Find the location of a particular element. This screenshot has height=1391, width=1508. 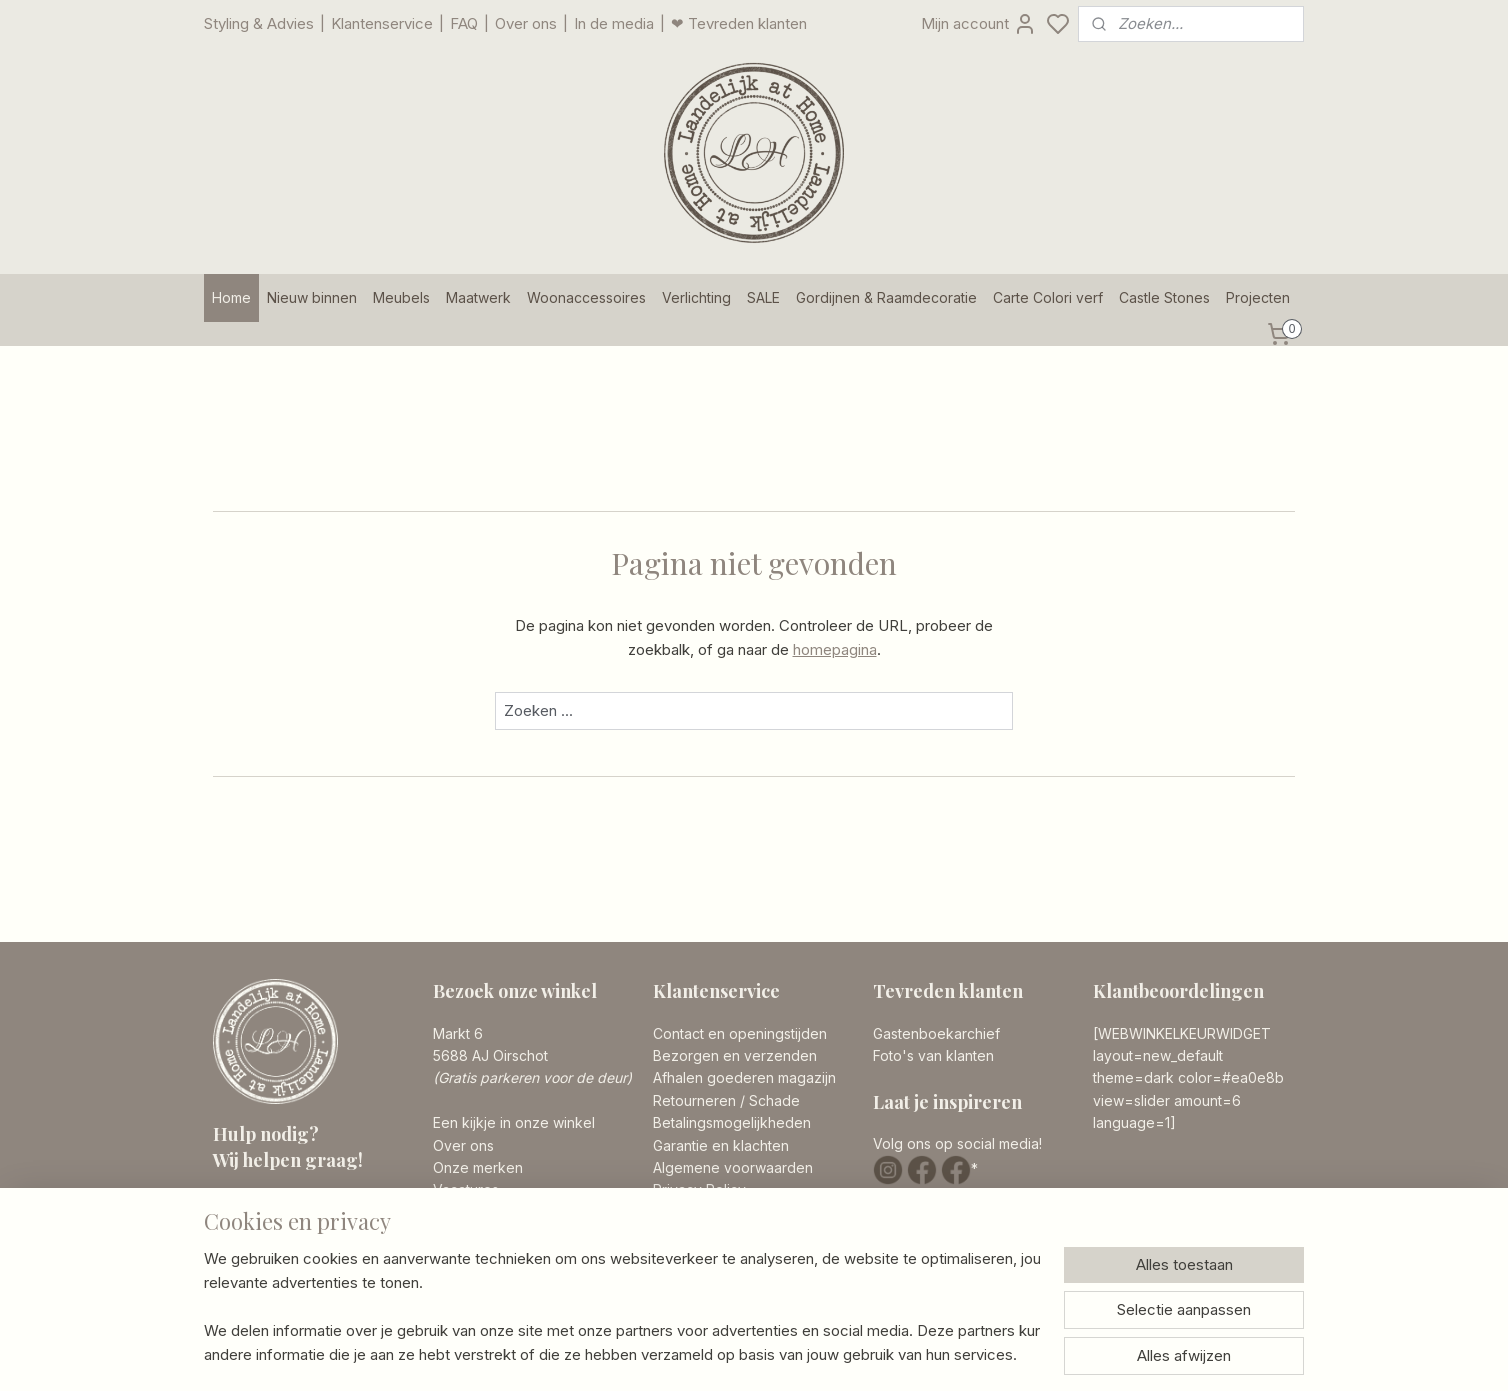

Foto's van klanten is located at coordinates (933, 1055).